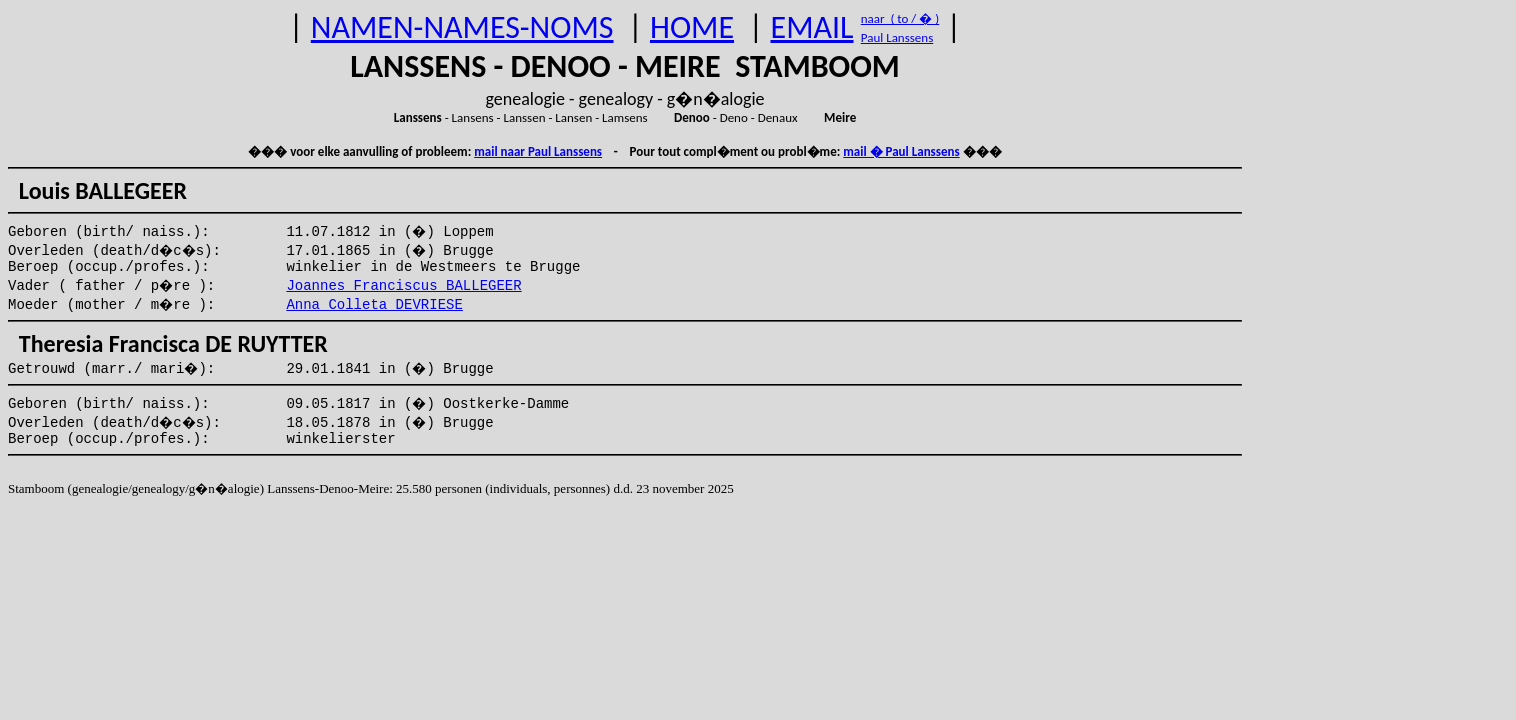  I want to click on NAMEN-NAMES-NOMS, so click(462, 27).